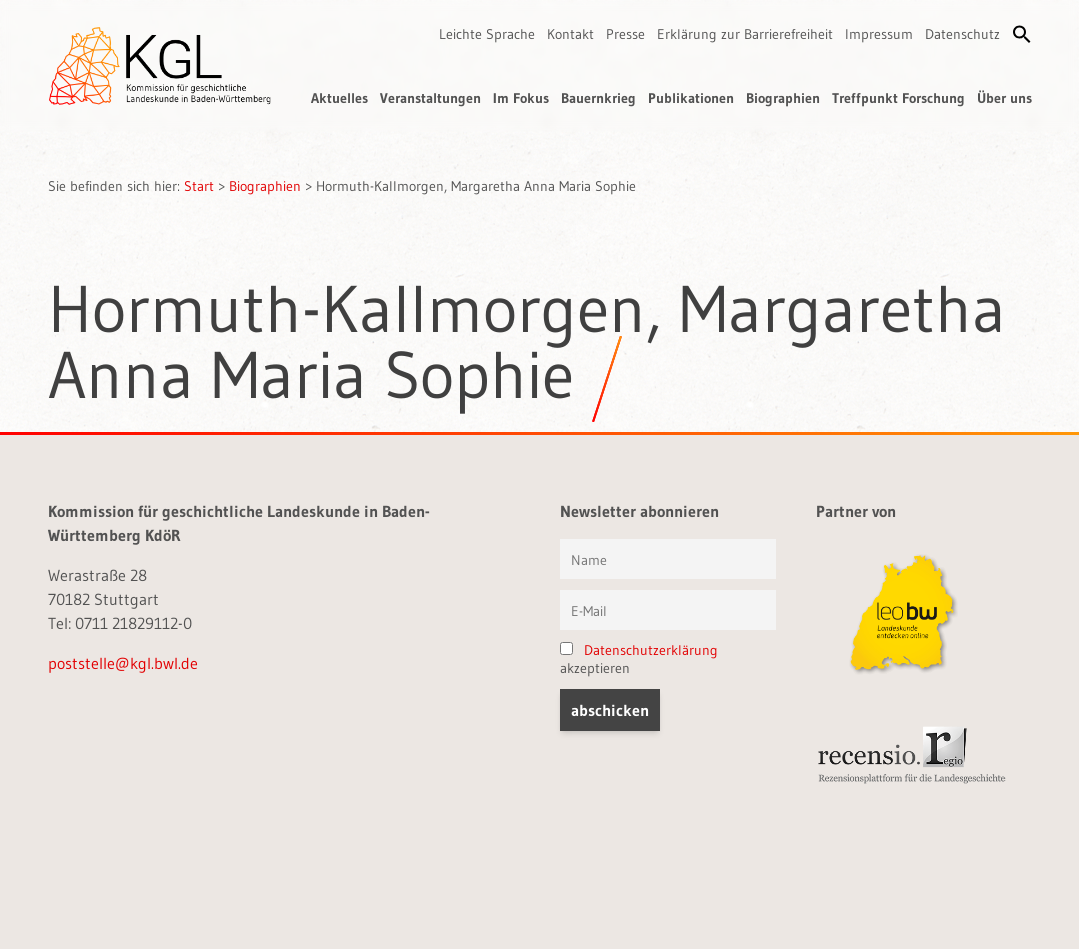 The width and height of the screenshot is (1079, 949). I want to click on [E-Mail], so click(668, 610).